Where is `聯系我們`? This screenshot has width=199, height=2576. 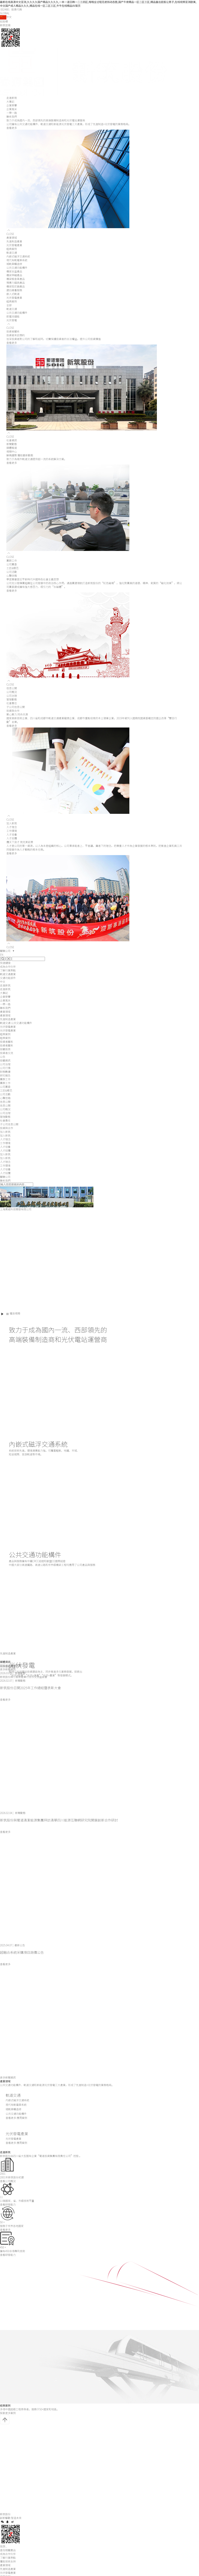
聯系我們 is located at coordinates (11, 116).